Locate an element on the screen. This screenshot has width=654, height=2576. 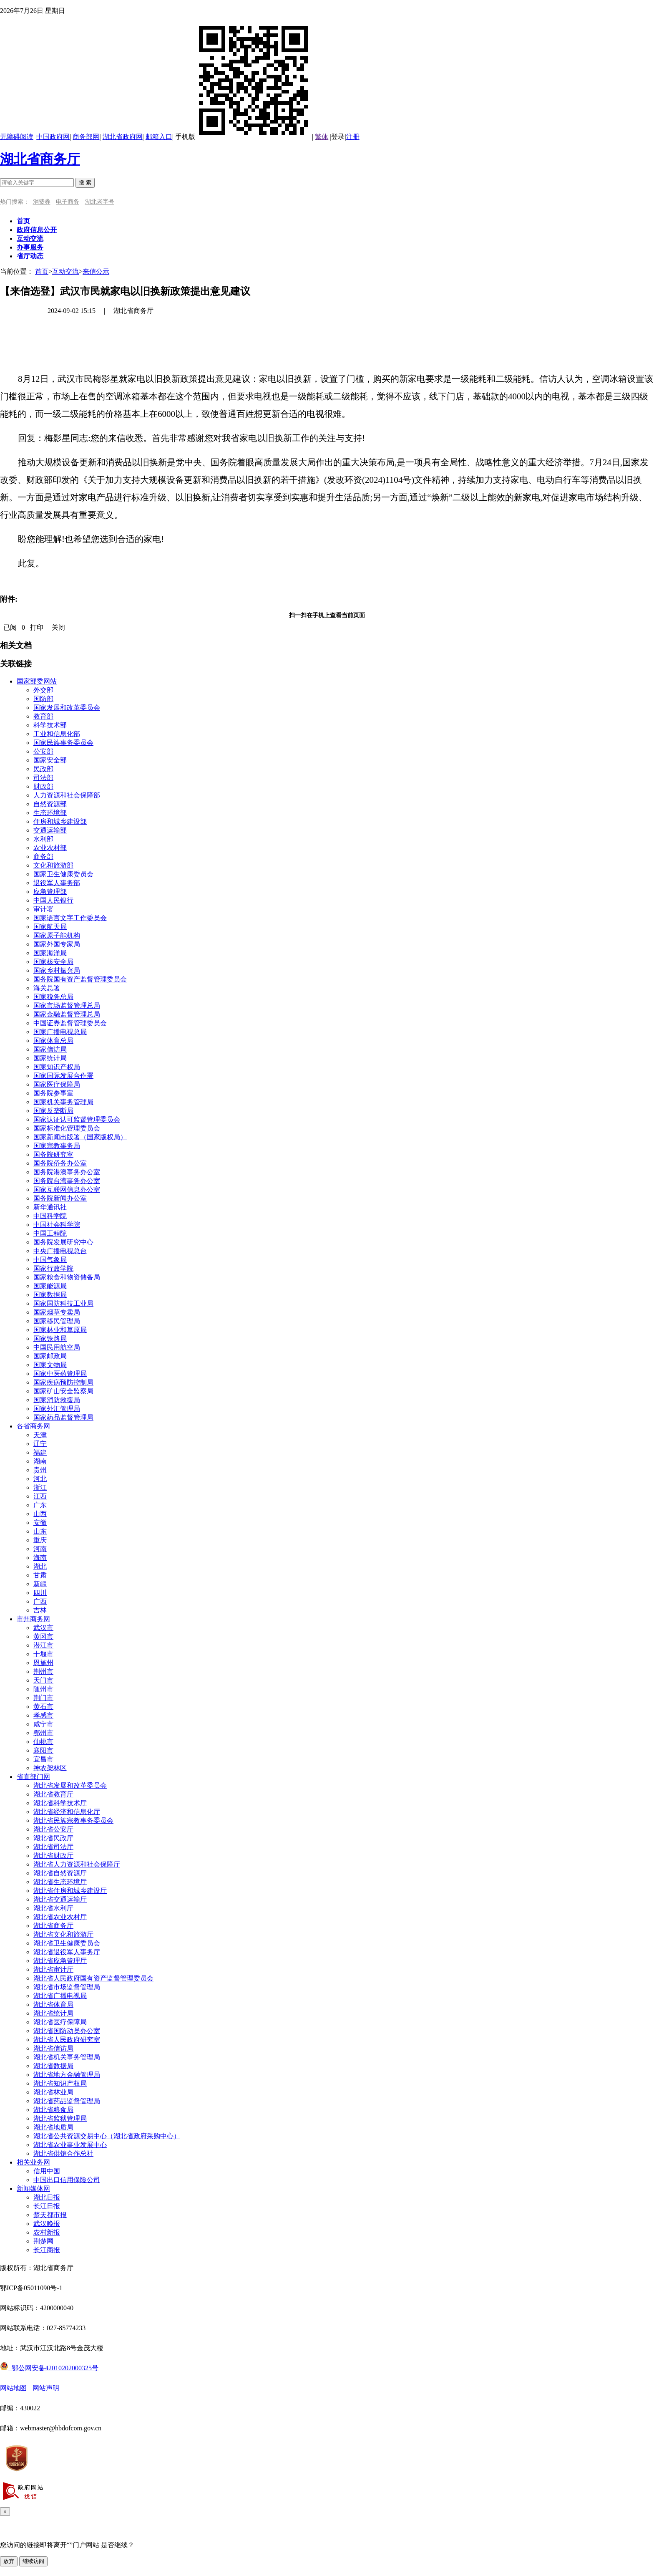
湖北省市场监督管理局 is located at coordinates (66, 1987).